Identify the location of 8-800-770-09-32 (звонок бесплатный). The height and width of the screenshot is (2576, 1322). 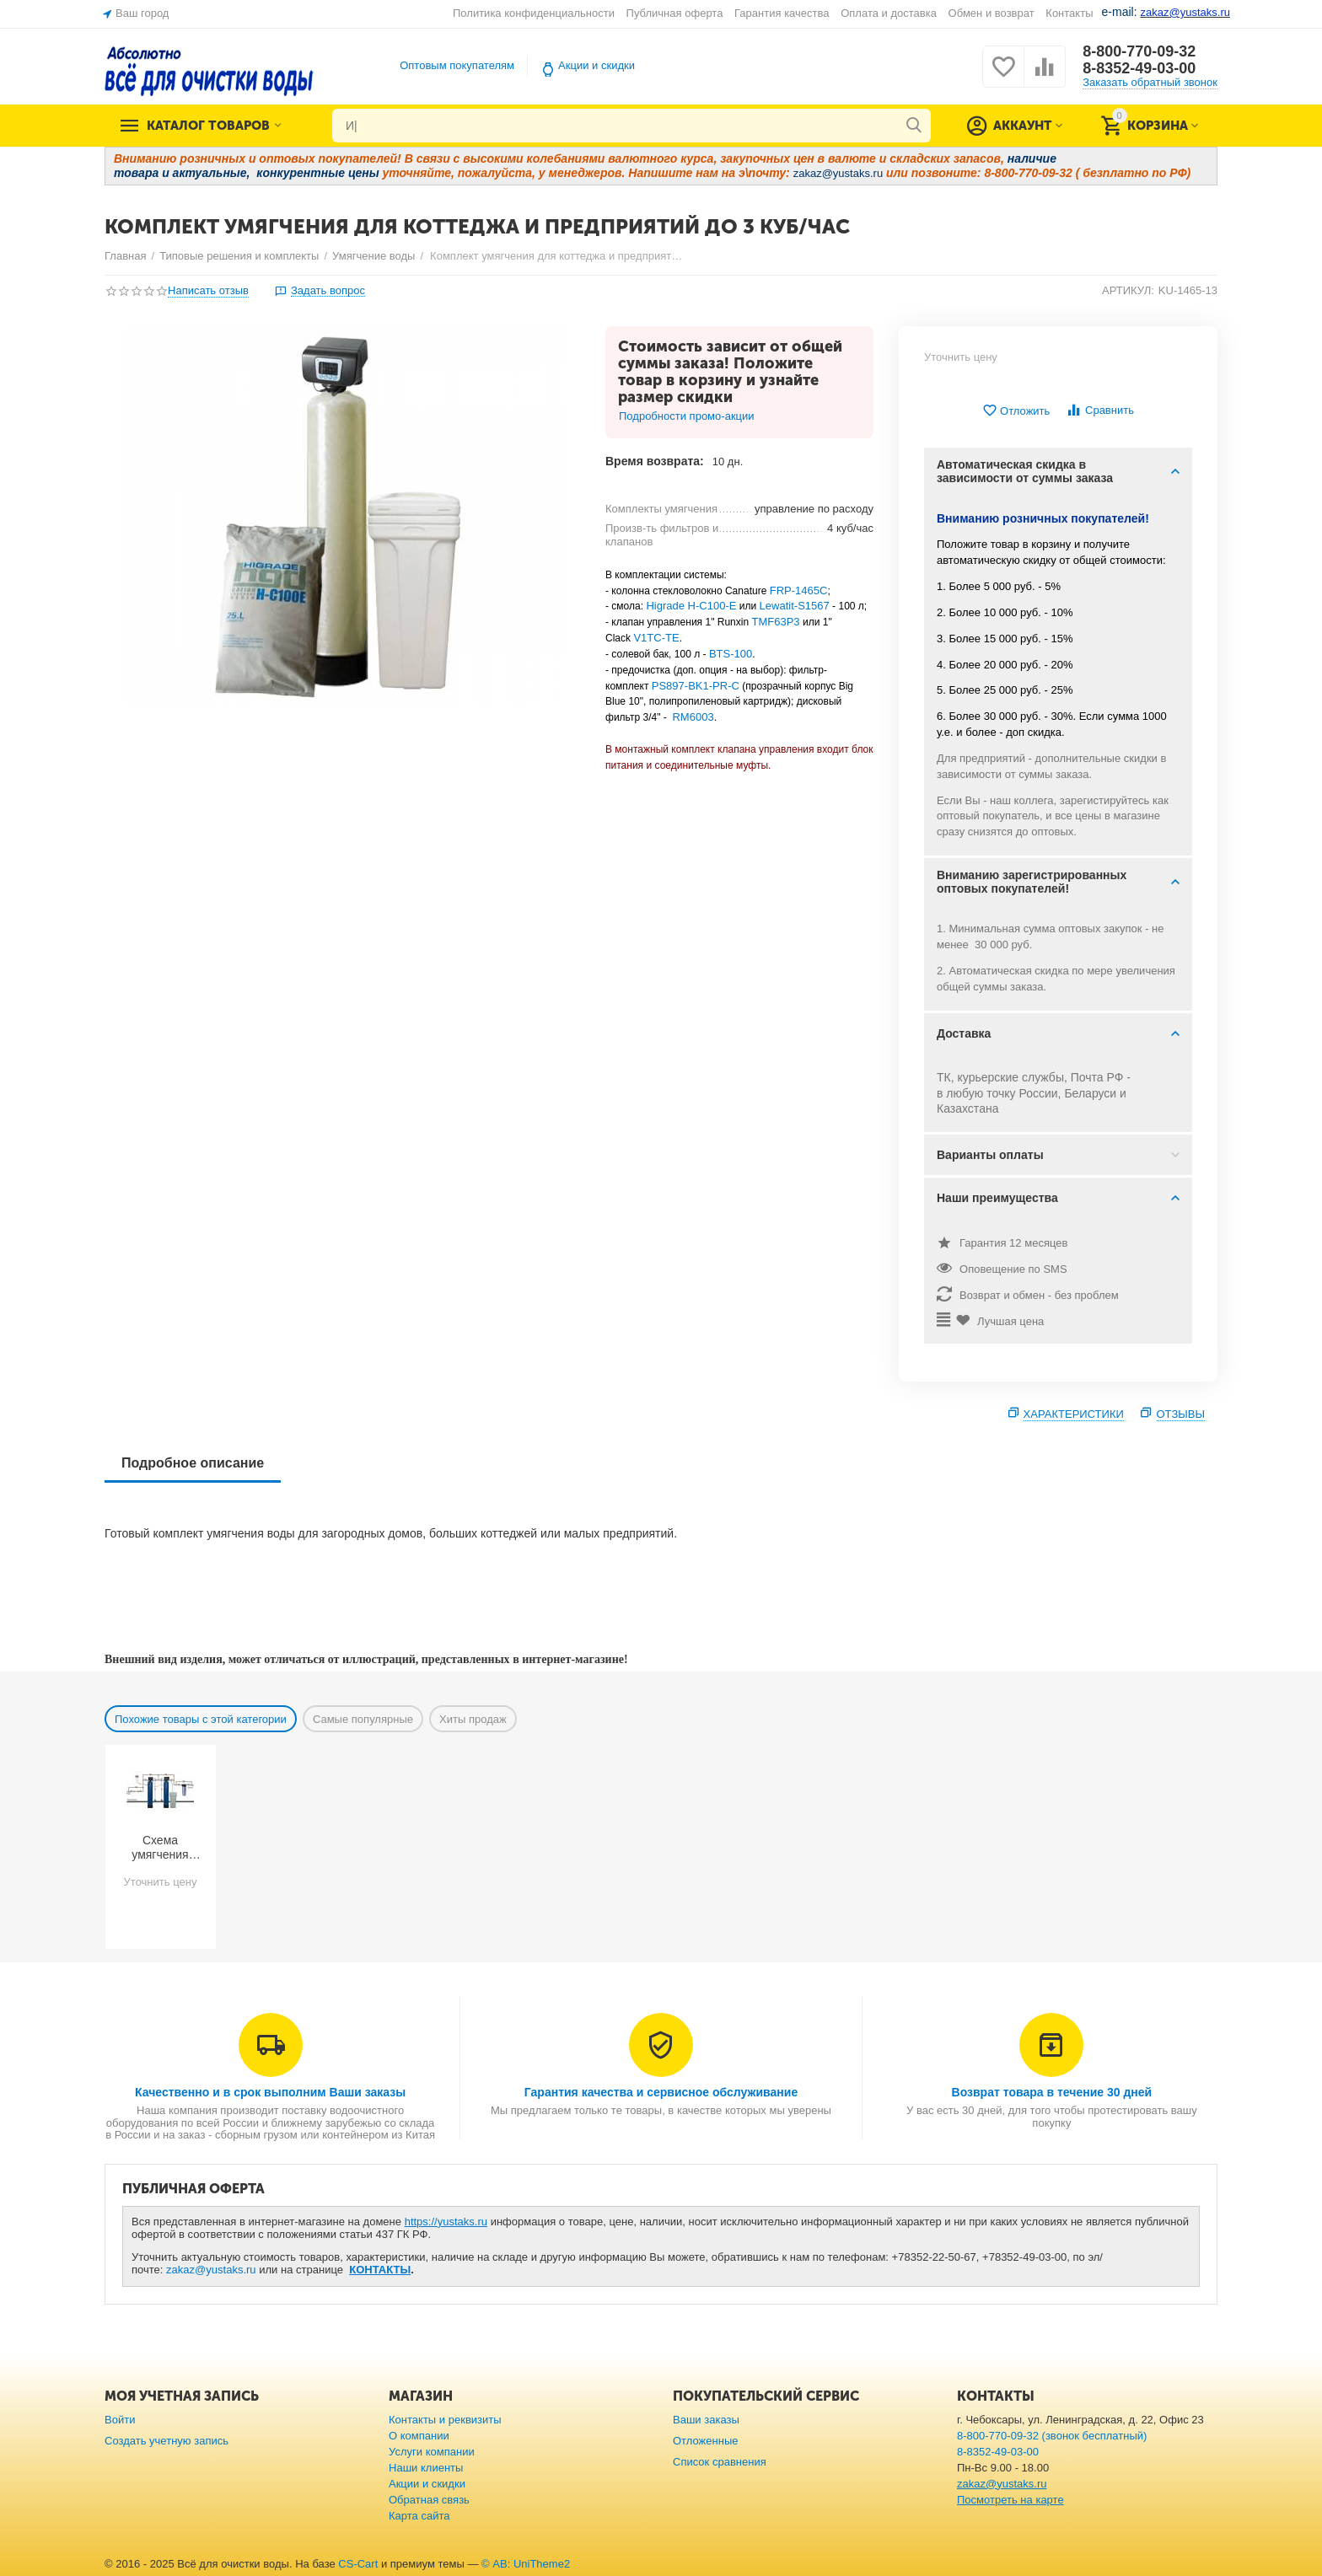
(1052, 2435).